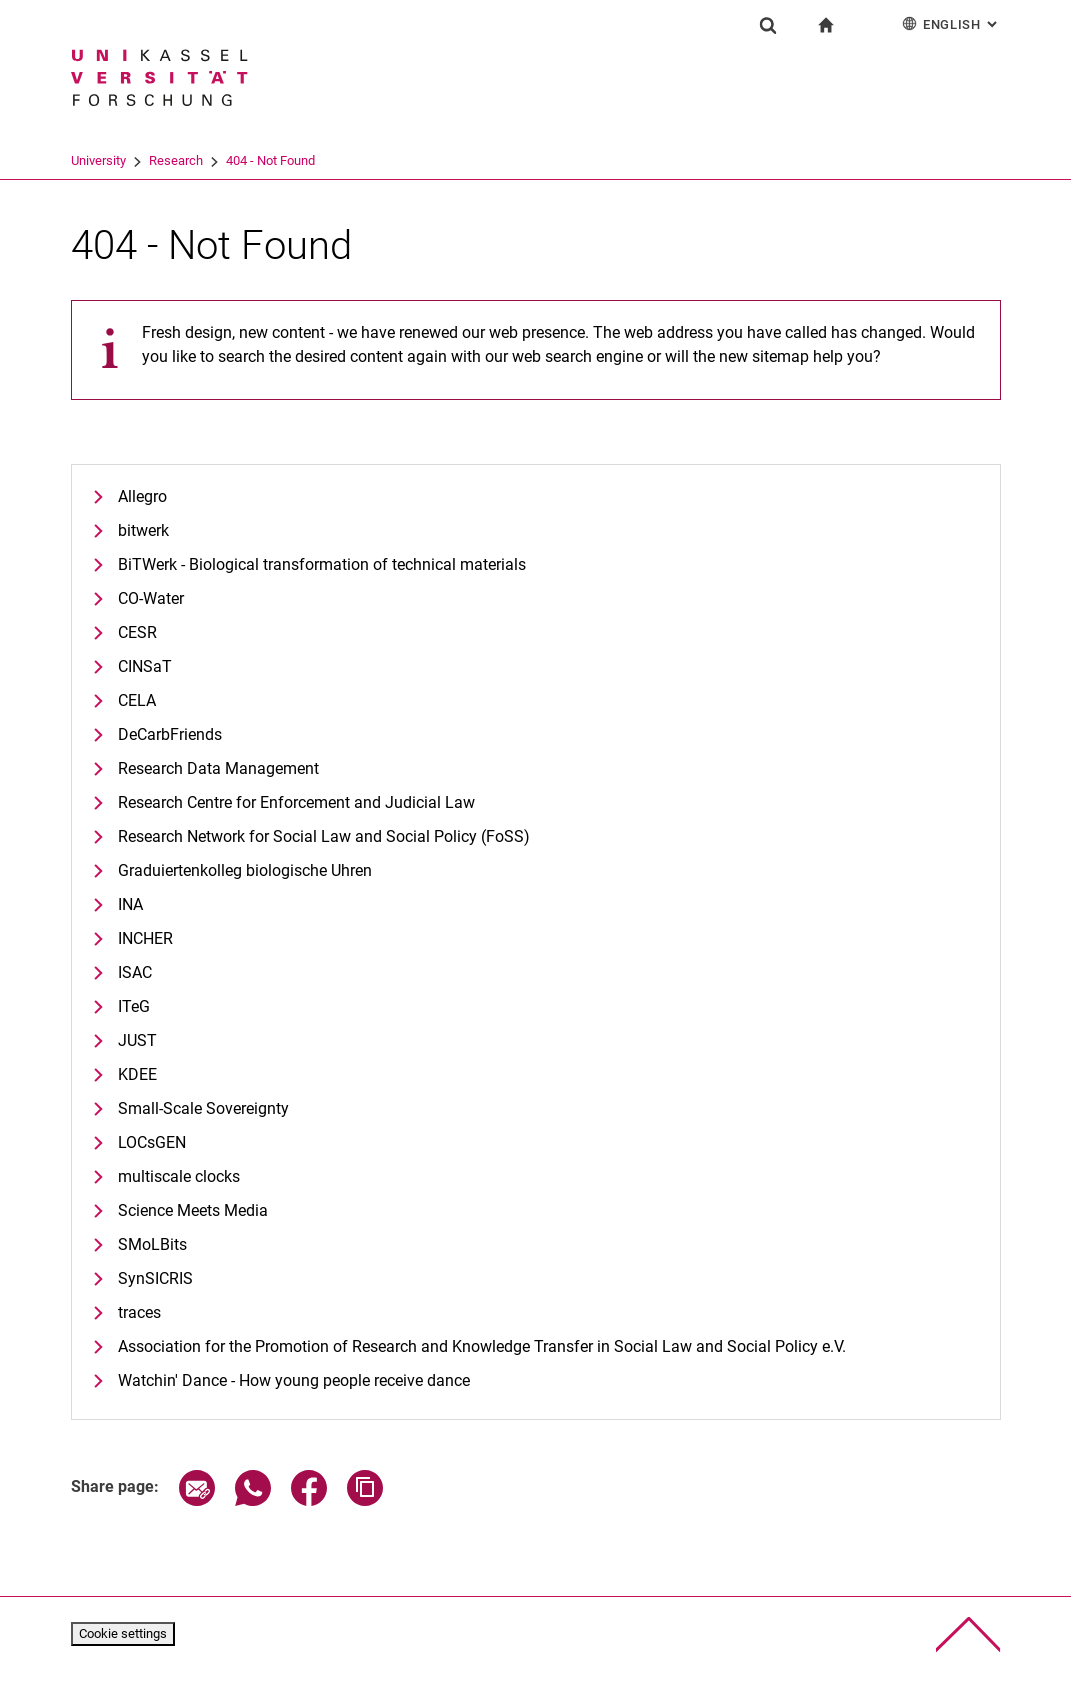  Describe the element at coordinates (482, 1346) in the screenshot. I see `Association for the Promotion of Research and Knowledge Transfer in Social Law and Social Policy e.V.` at that location.